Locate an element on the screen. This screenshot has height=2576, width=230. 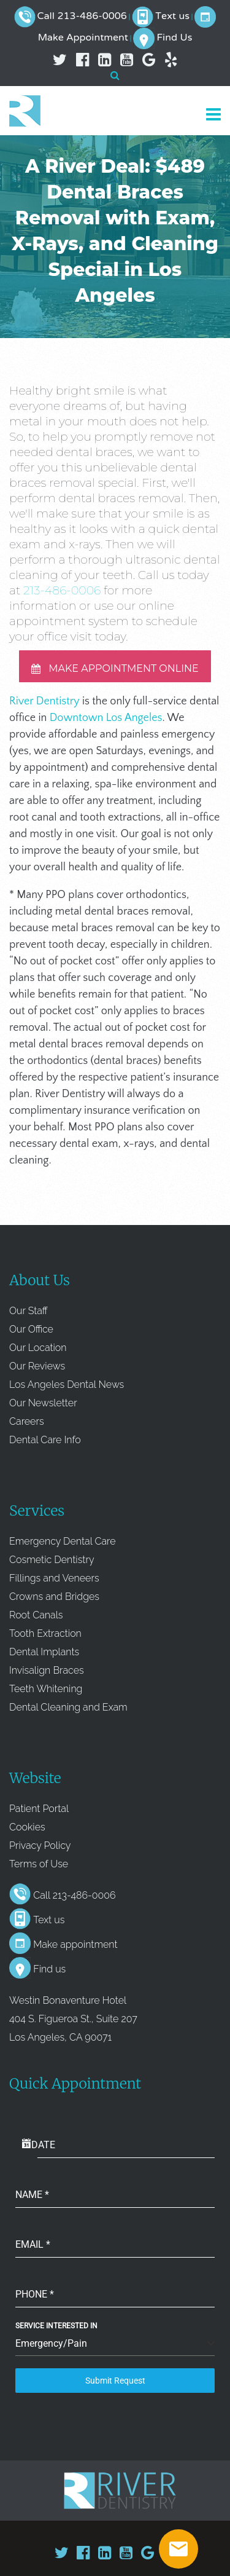
Tooth Extraction is located at coordinates (45, 1633).